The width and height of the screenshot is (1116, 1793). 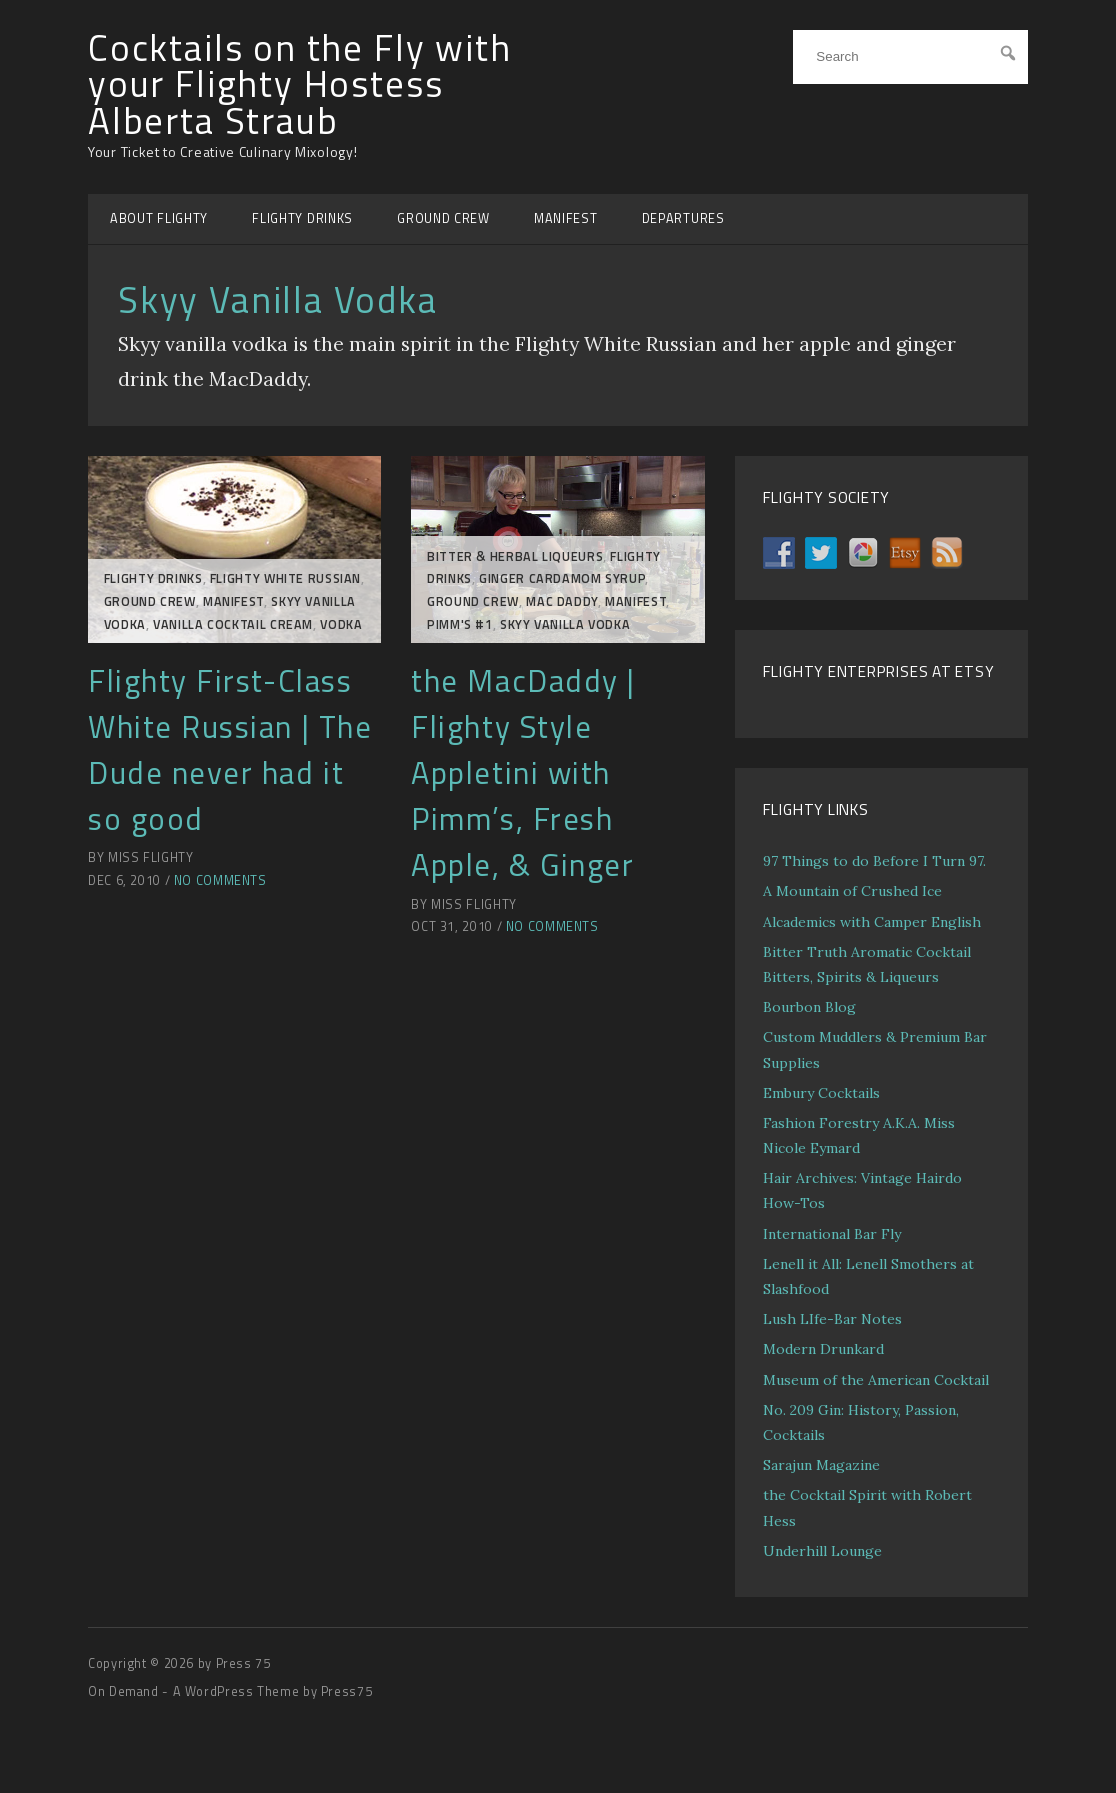 I want to click on No Comments, so click(x=220, y=880).